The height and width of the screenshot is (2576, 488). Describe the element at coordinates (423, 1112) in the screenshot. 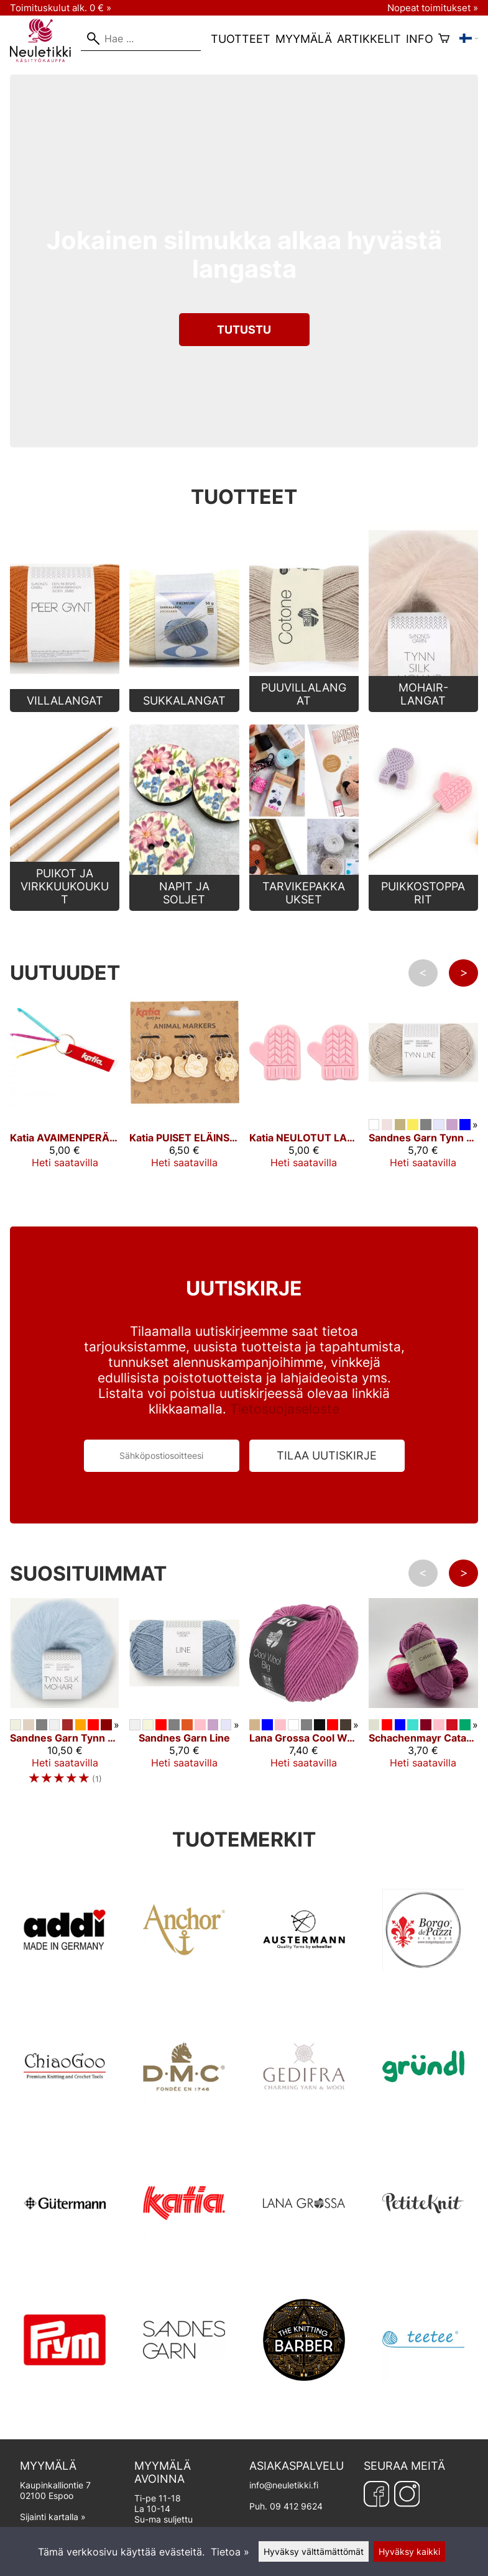

I see `[Sandnes Garn Tynn Line]` at that location.